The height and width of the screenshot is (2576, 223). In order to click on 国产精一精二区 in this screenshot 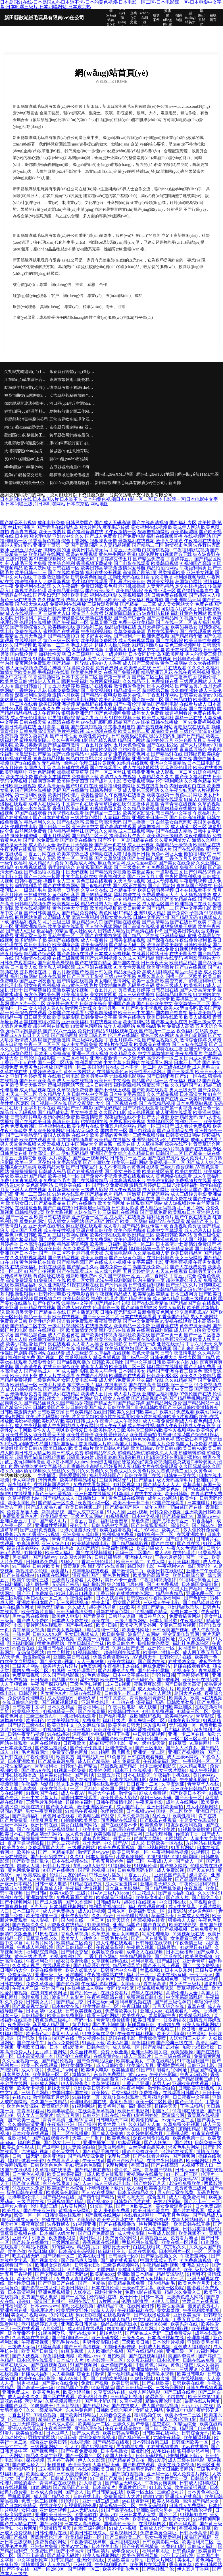, I will do `click(148, 699)`.